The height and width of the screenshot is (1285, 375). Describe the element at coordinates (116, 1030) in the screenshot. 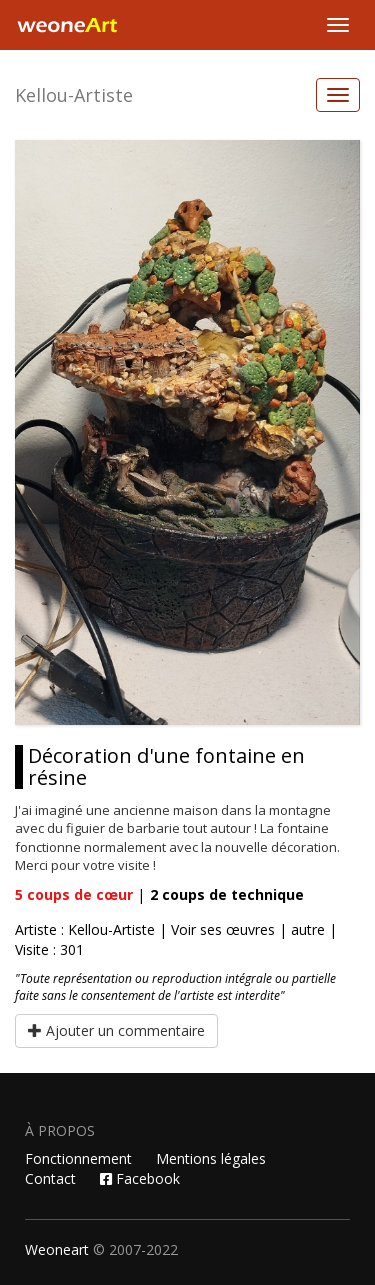

I see `Ajouter un commentaire [button]` at that location.